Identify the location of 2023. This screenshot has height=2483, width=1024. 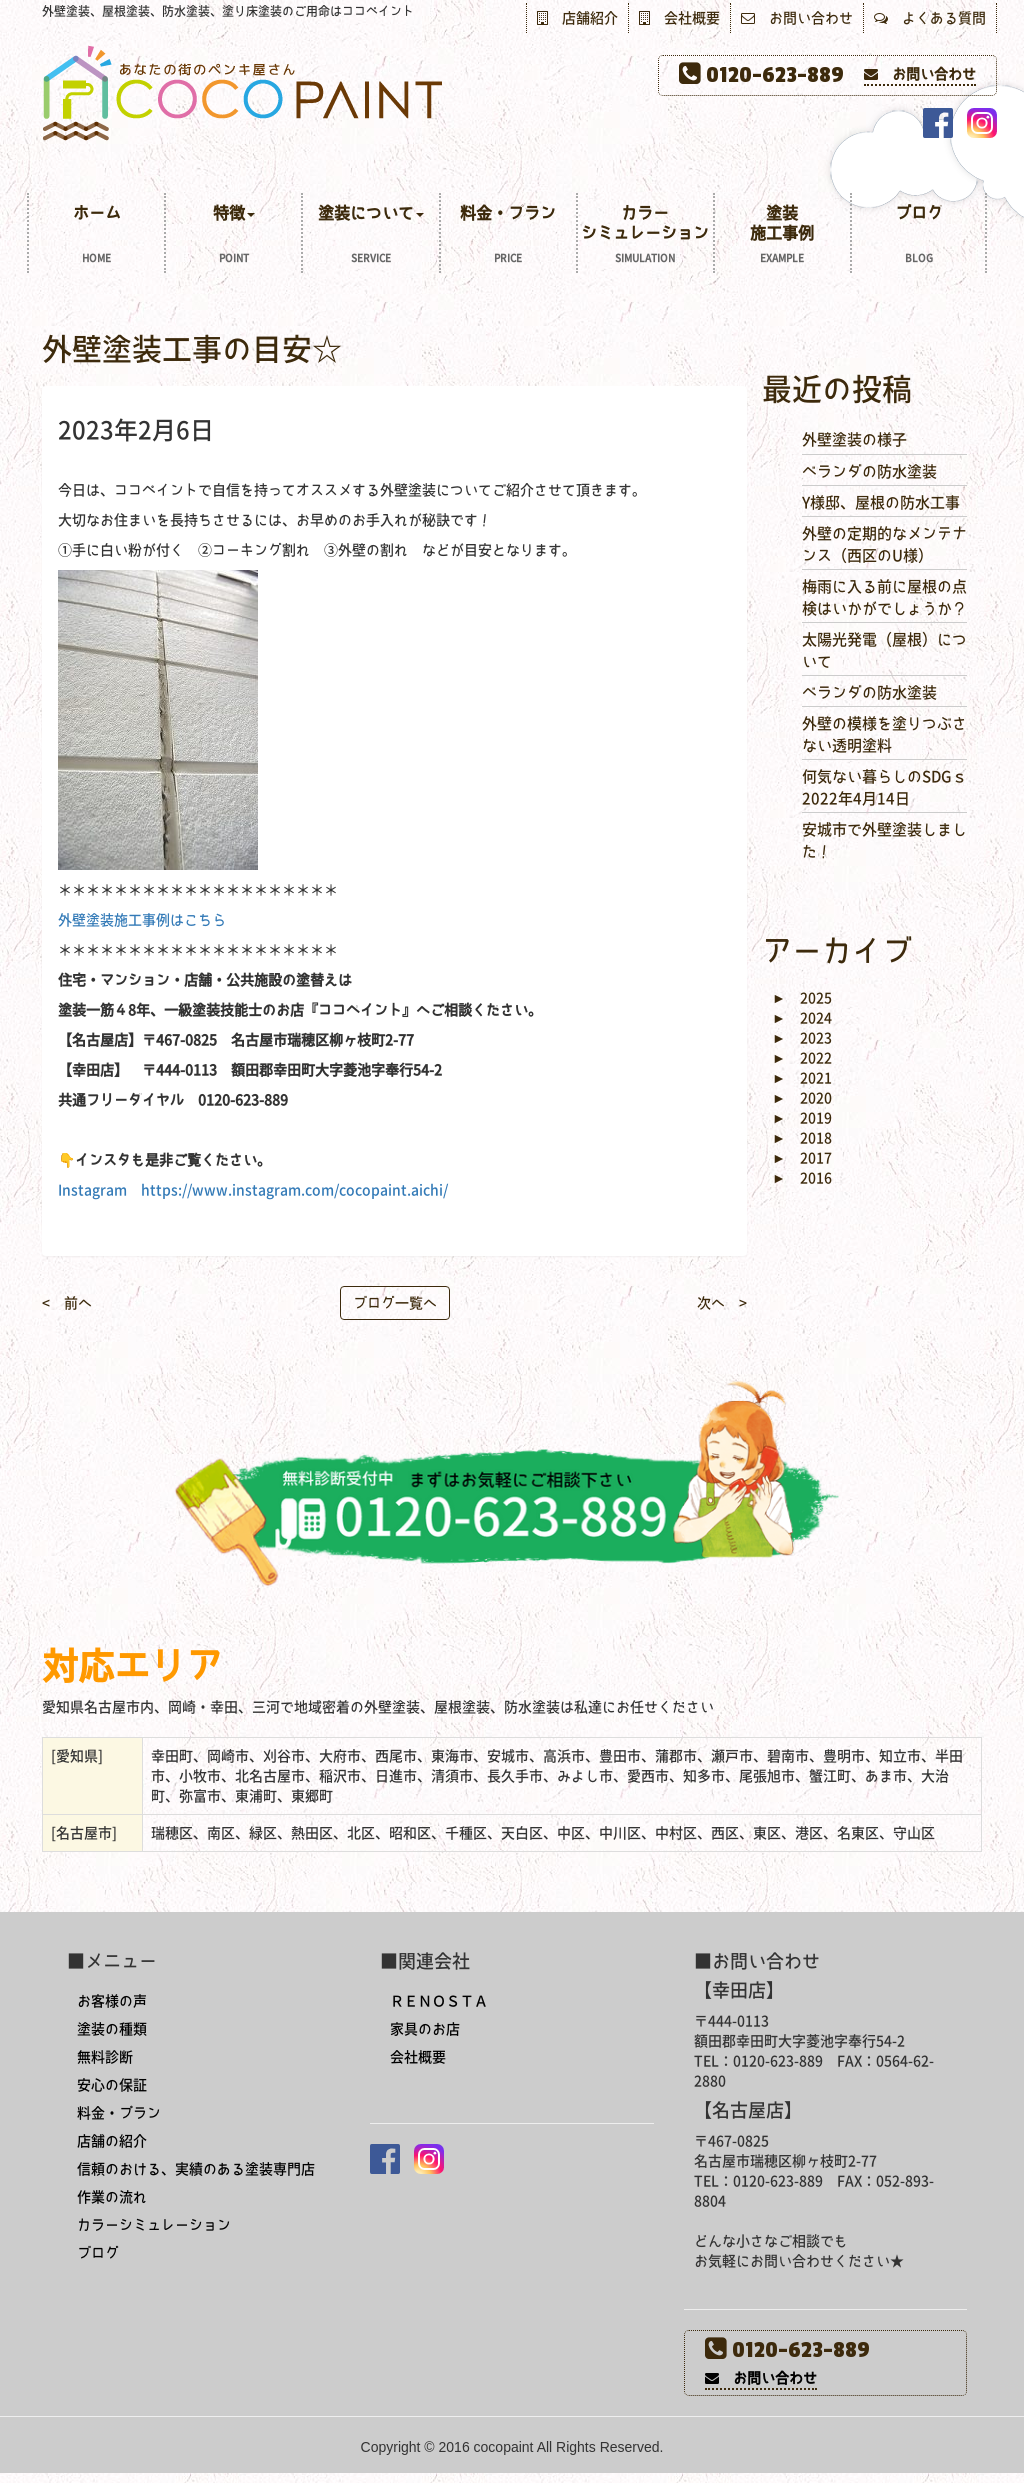
(802, 1038).